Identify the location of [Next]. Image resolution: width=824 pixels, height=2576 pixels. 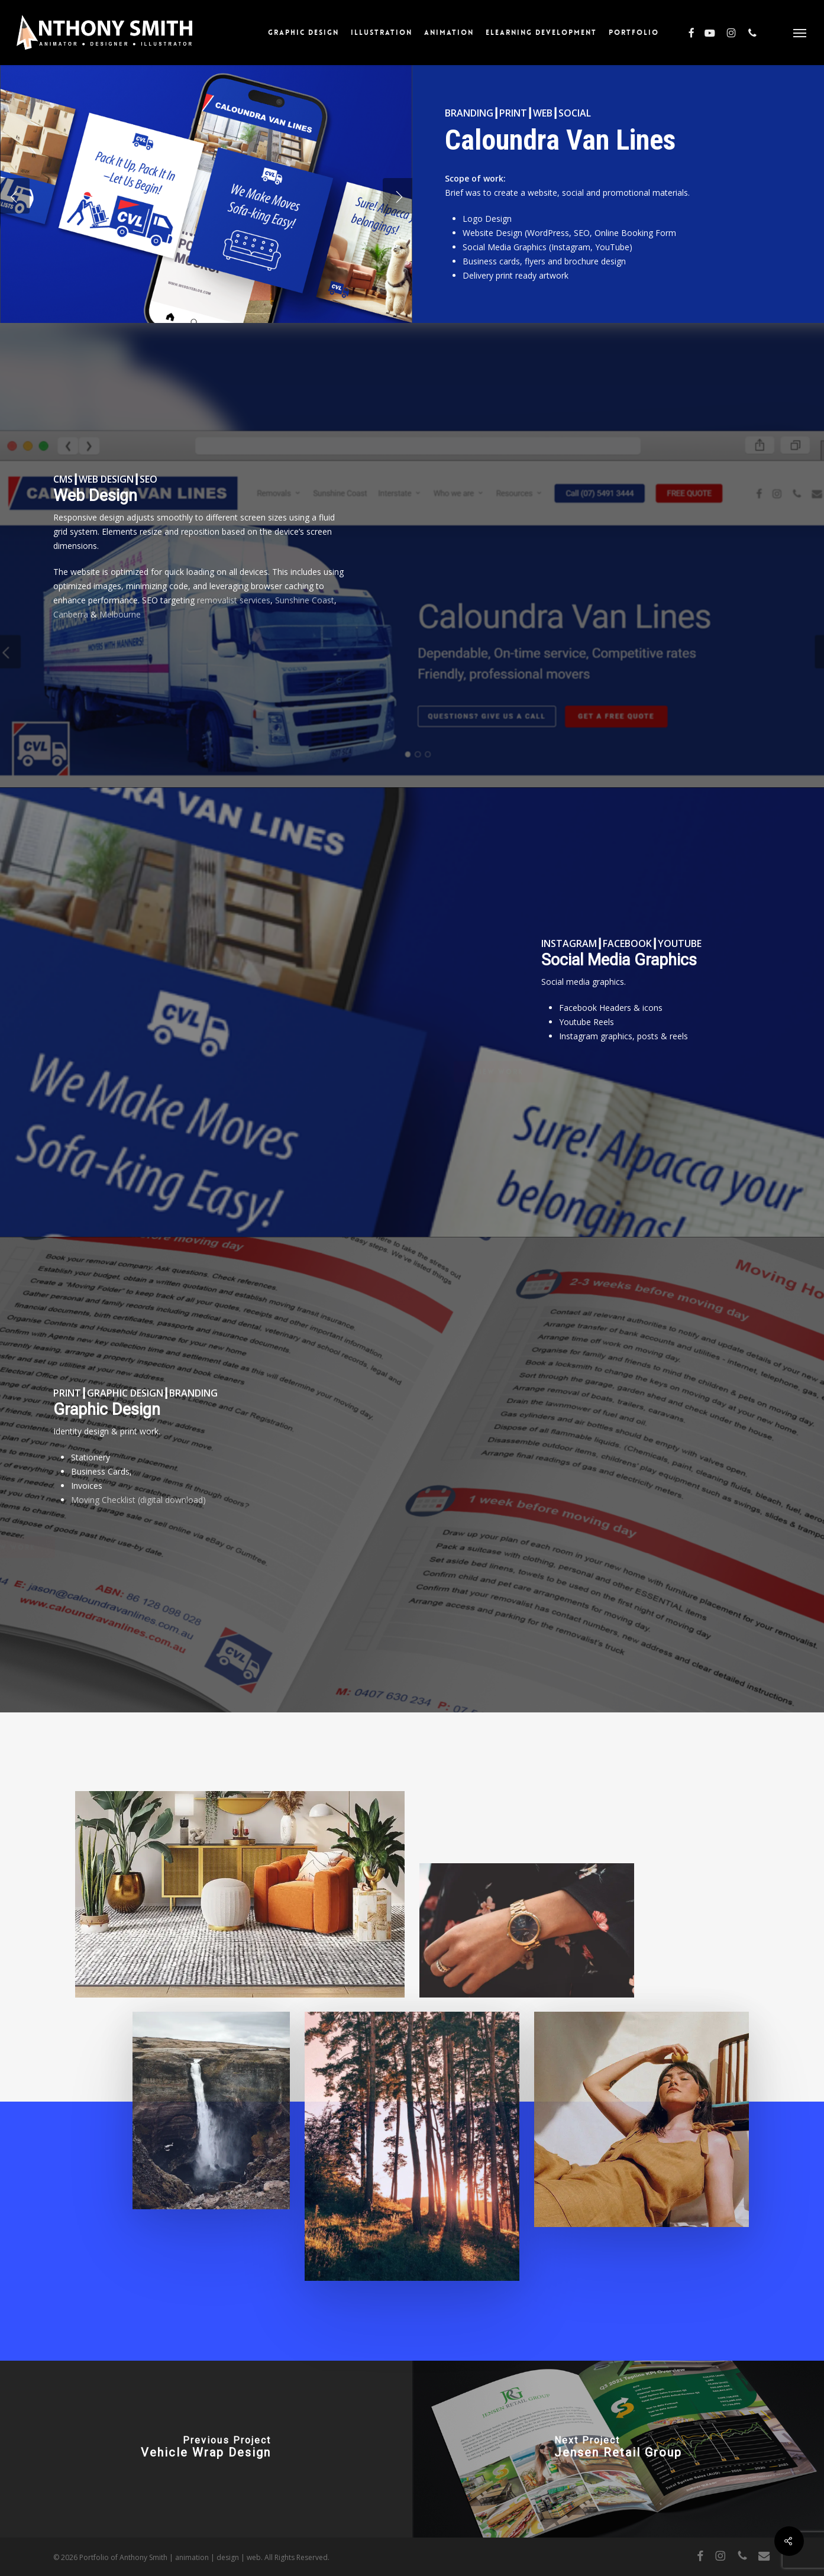
(397, 196).